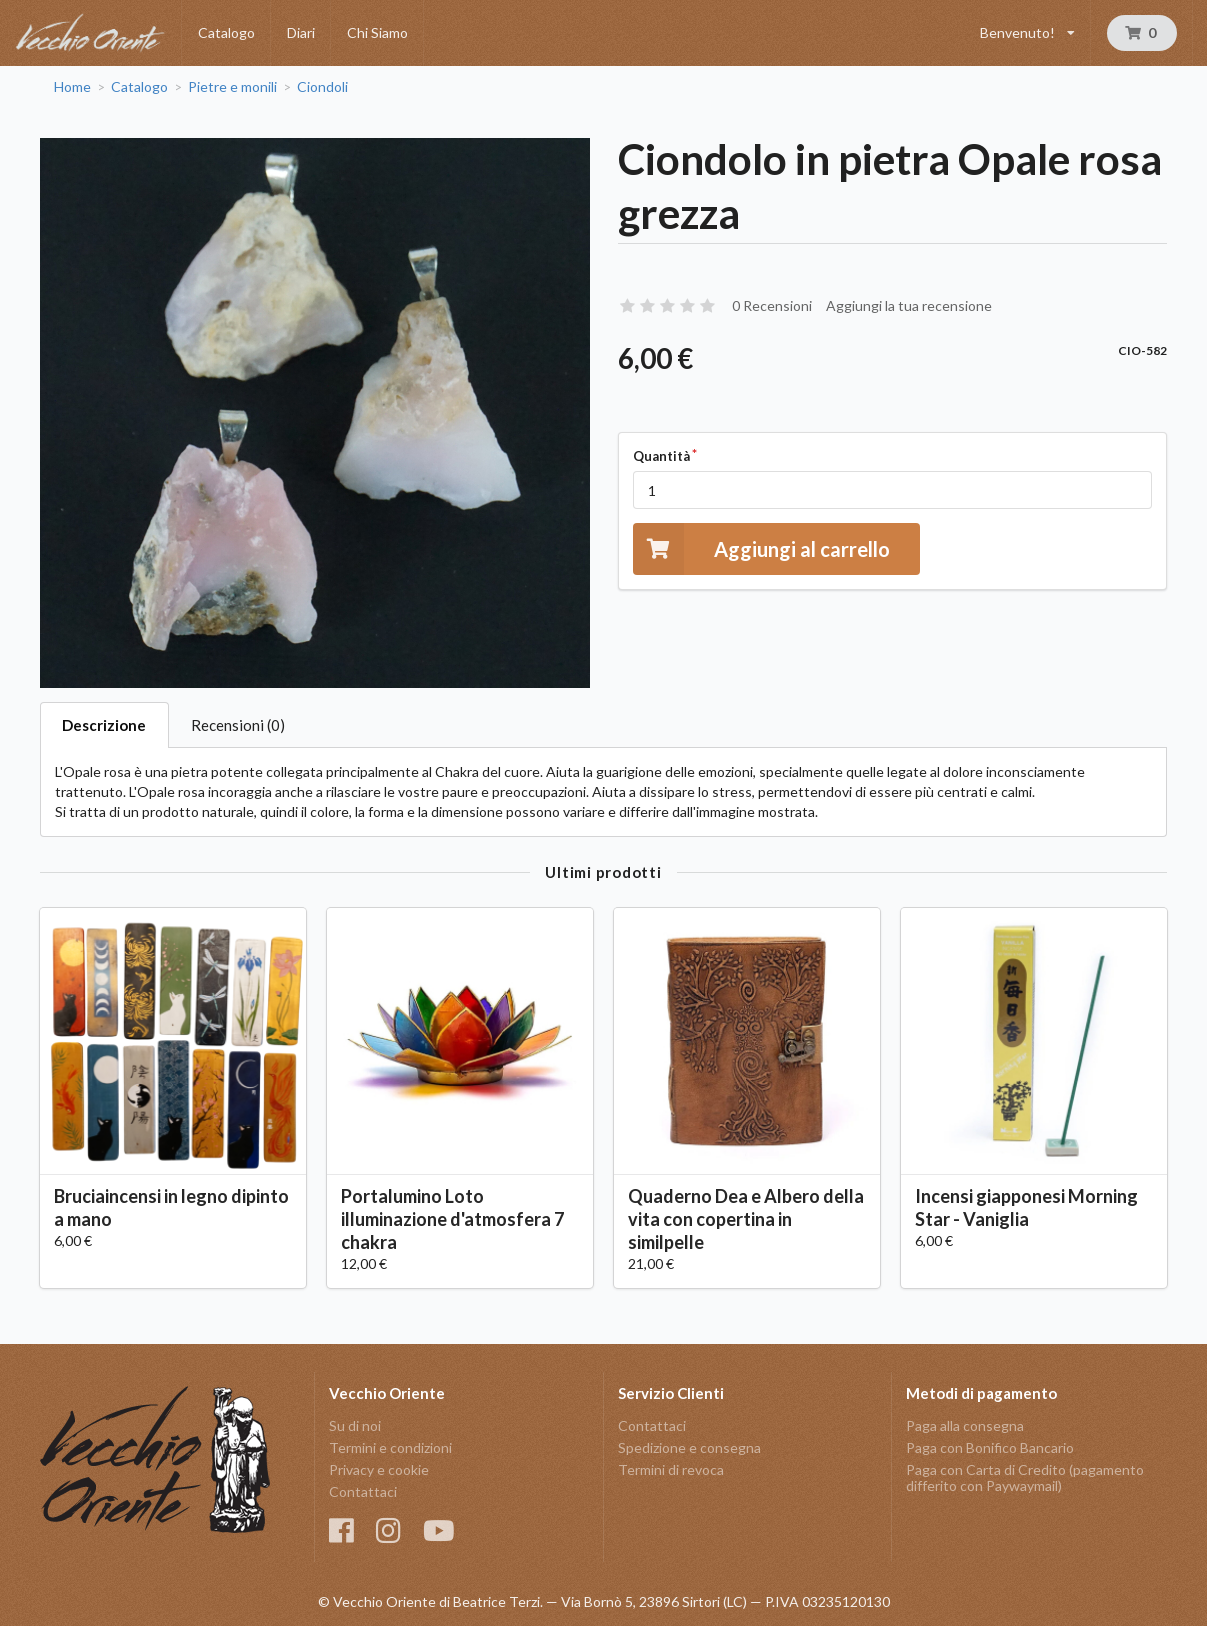 This screenshot has height=1626, width=1207. Describe the element at coordinates (772, 305) in the screenshot. I see `0 Recensioni` at that location.